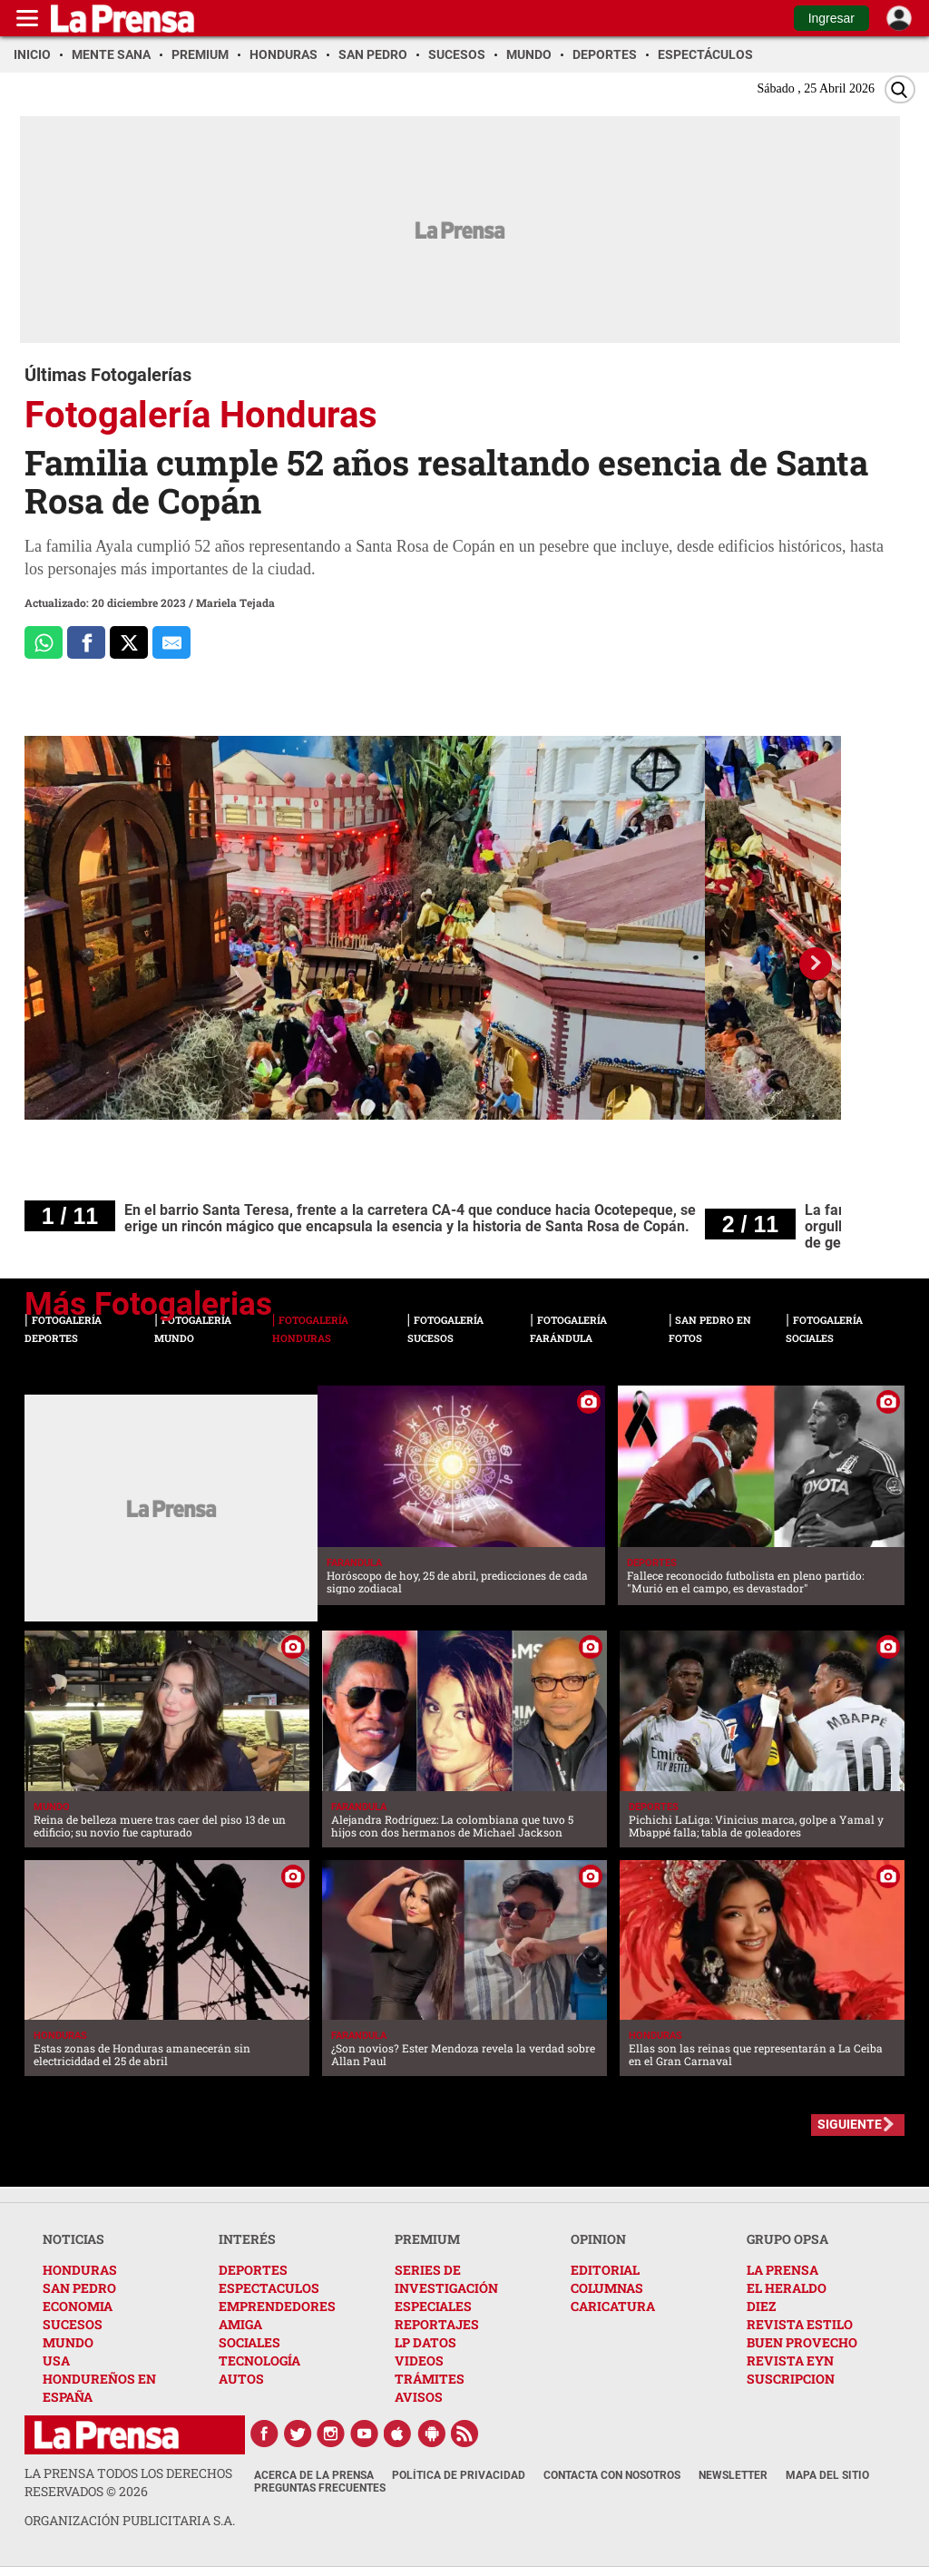 The width and height of the screenshot is (929, 2576). What do you see at coordinates (68, 2342) in the screenshot?
I see `MUNDO` at bounding box center [68, 2342].